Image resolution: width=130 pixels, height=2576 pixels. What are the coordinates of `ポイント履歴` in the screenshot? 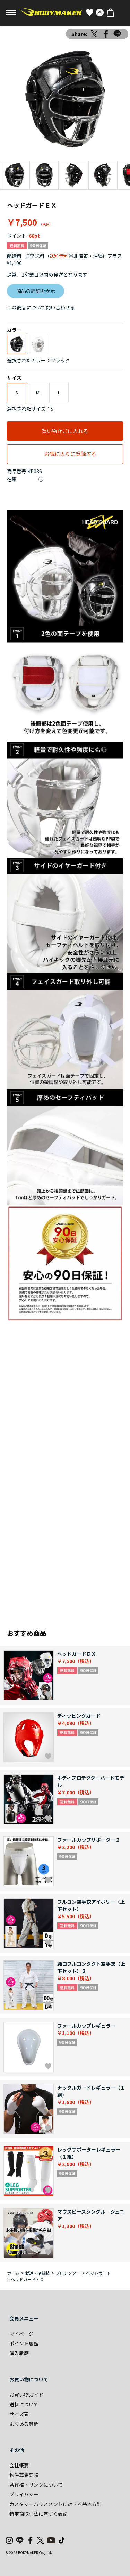 It's located at (23, 2343).